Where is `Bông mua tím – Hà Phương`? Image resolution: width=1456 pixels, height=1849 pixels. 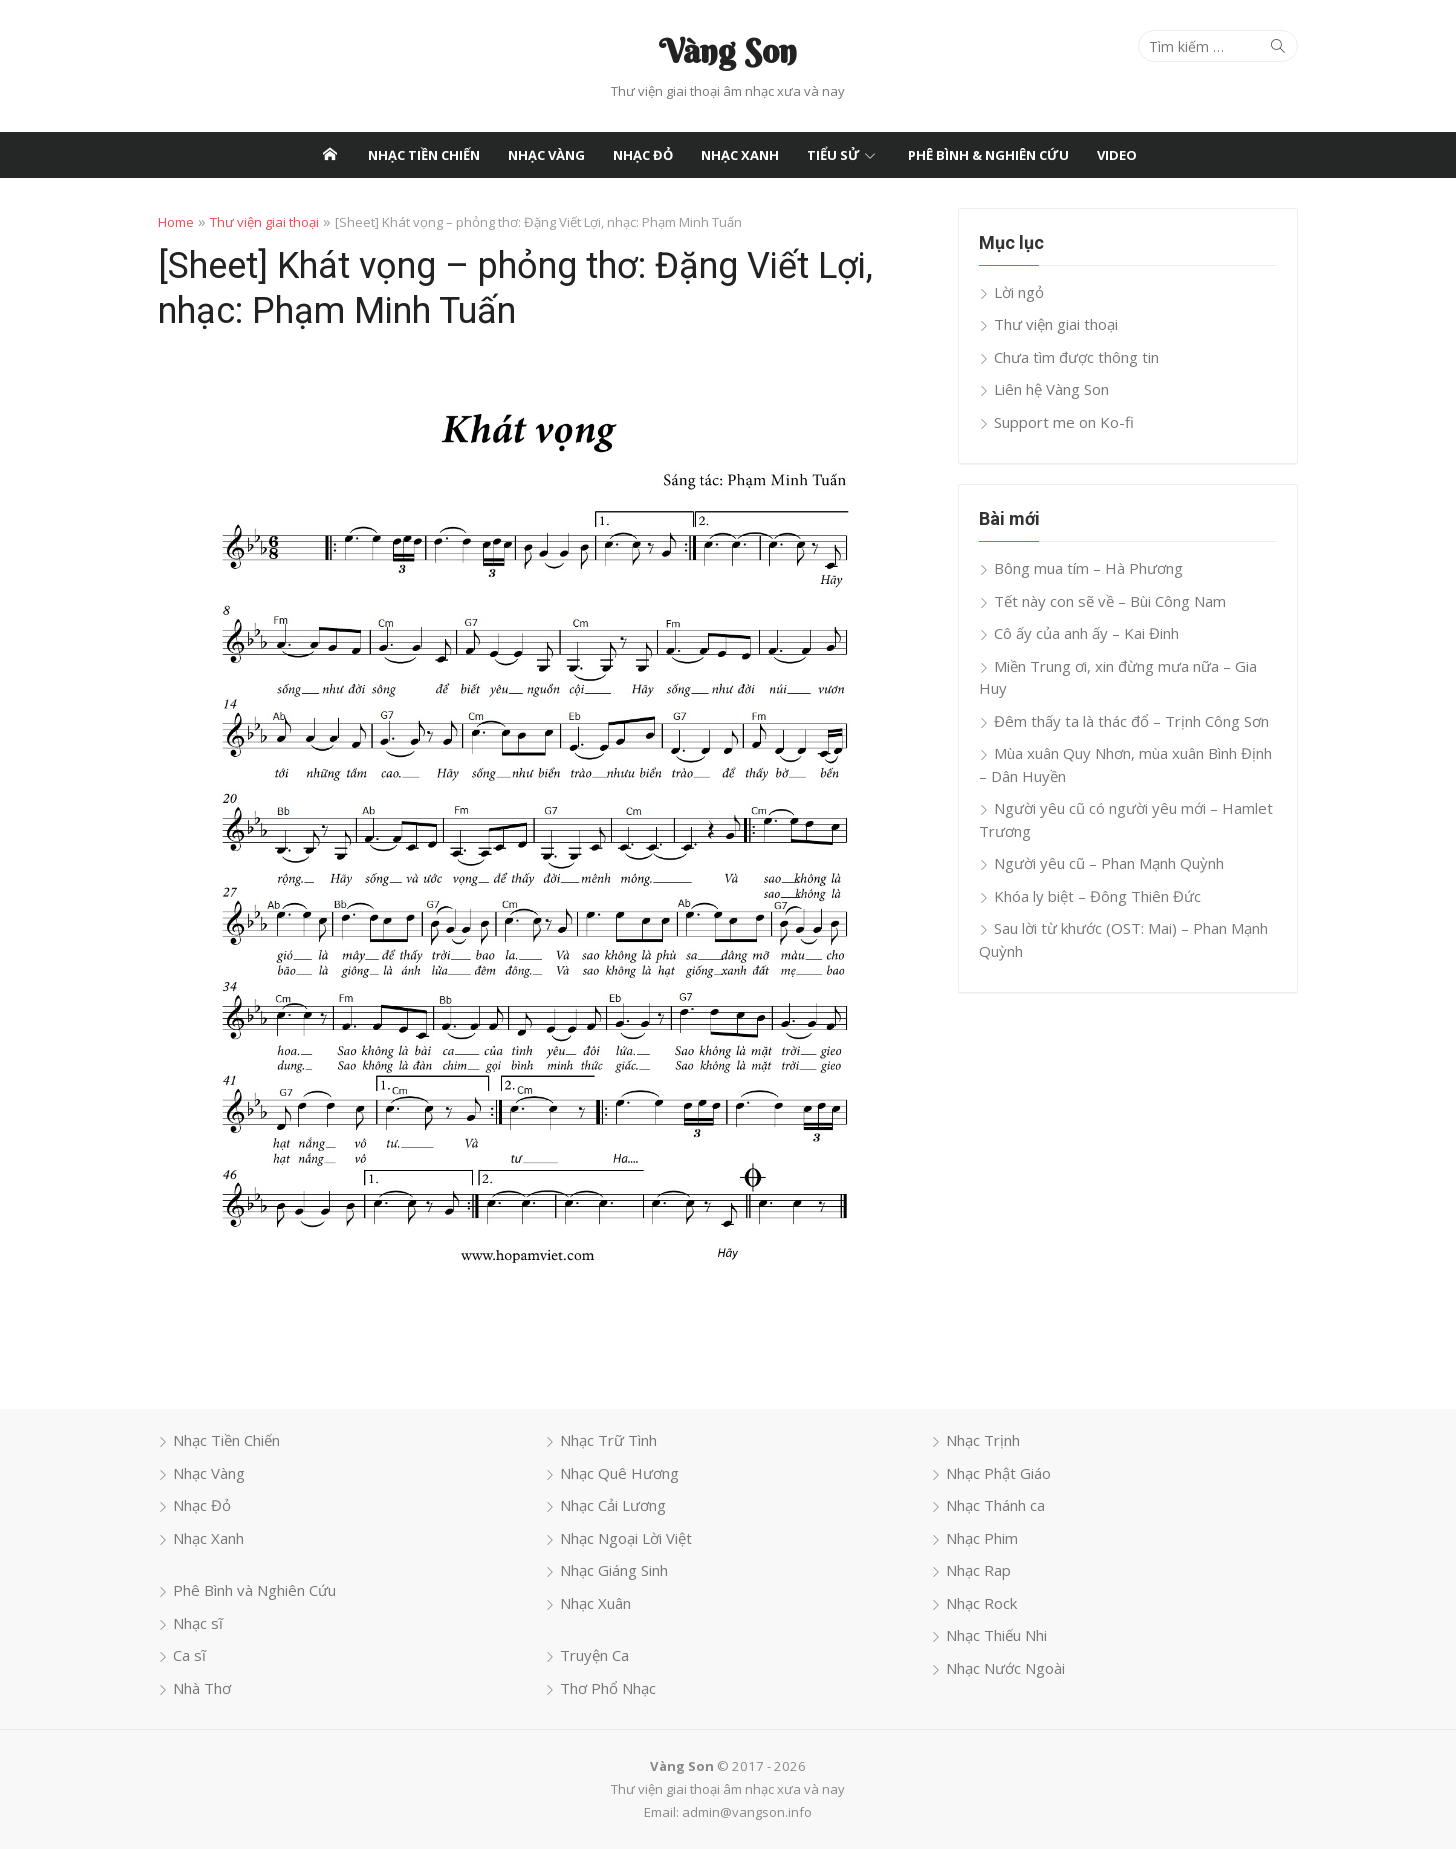 Bông mua tím – Hà Phương is located at coordinates (1088, 568).